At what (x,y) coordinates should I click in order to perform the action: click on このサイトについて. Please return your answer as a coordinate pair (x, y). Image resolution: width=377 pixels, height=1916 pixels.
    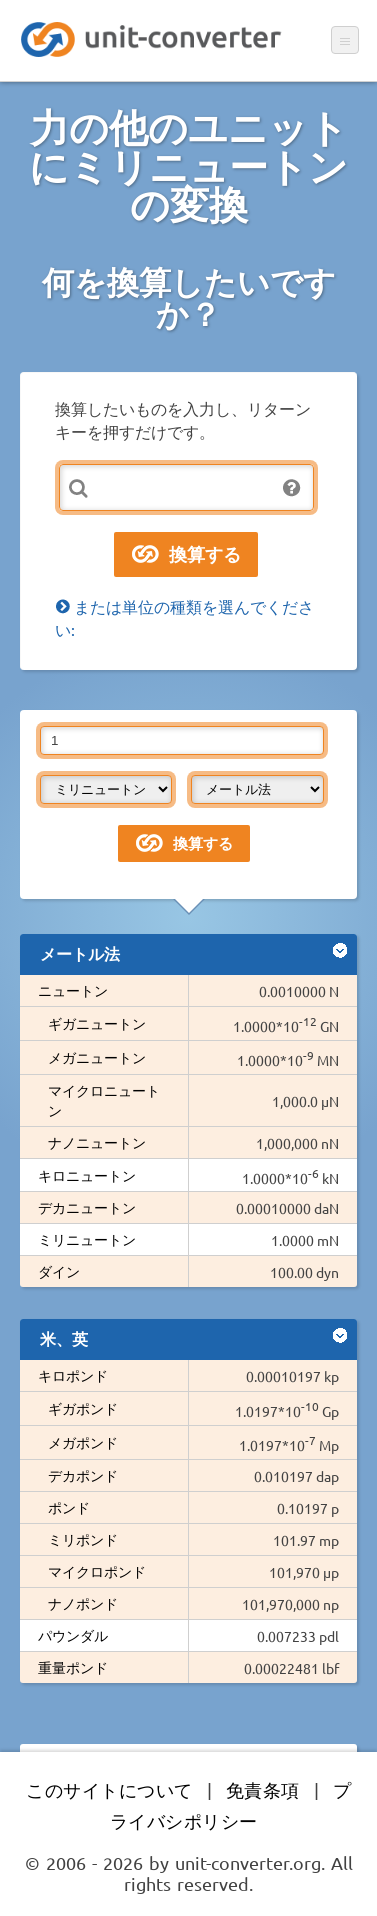
    Looking at the image, I should click on (109, 1789).